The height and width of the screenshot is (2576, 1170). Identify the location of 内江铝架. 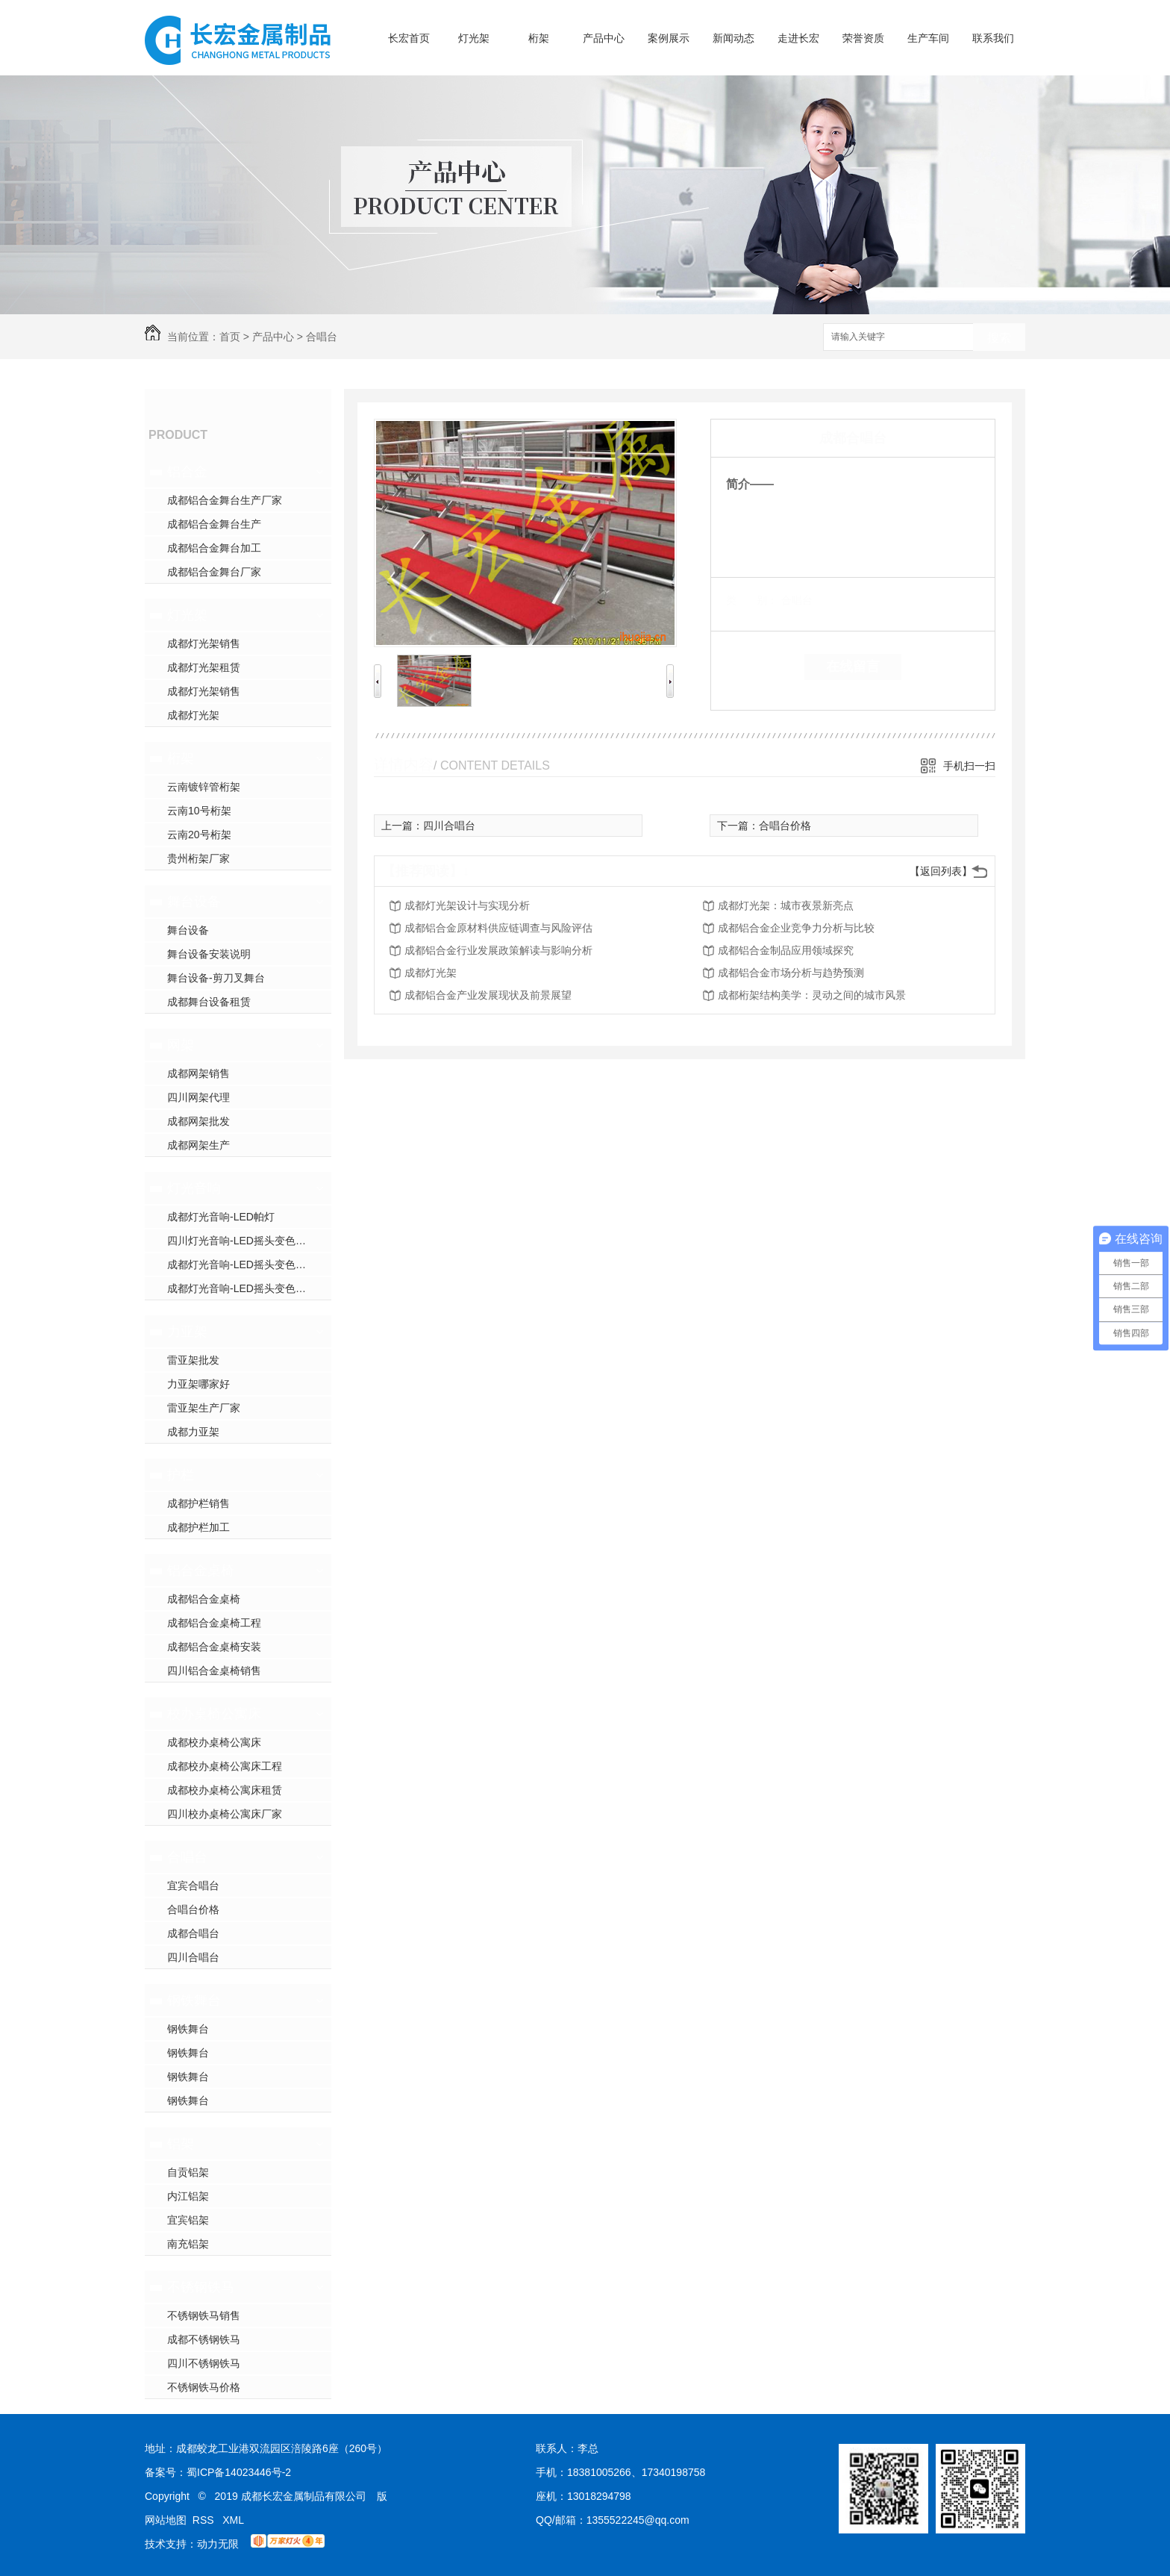
(188, 2196).